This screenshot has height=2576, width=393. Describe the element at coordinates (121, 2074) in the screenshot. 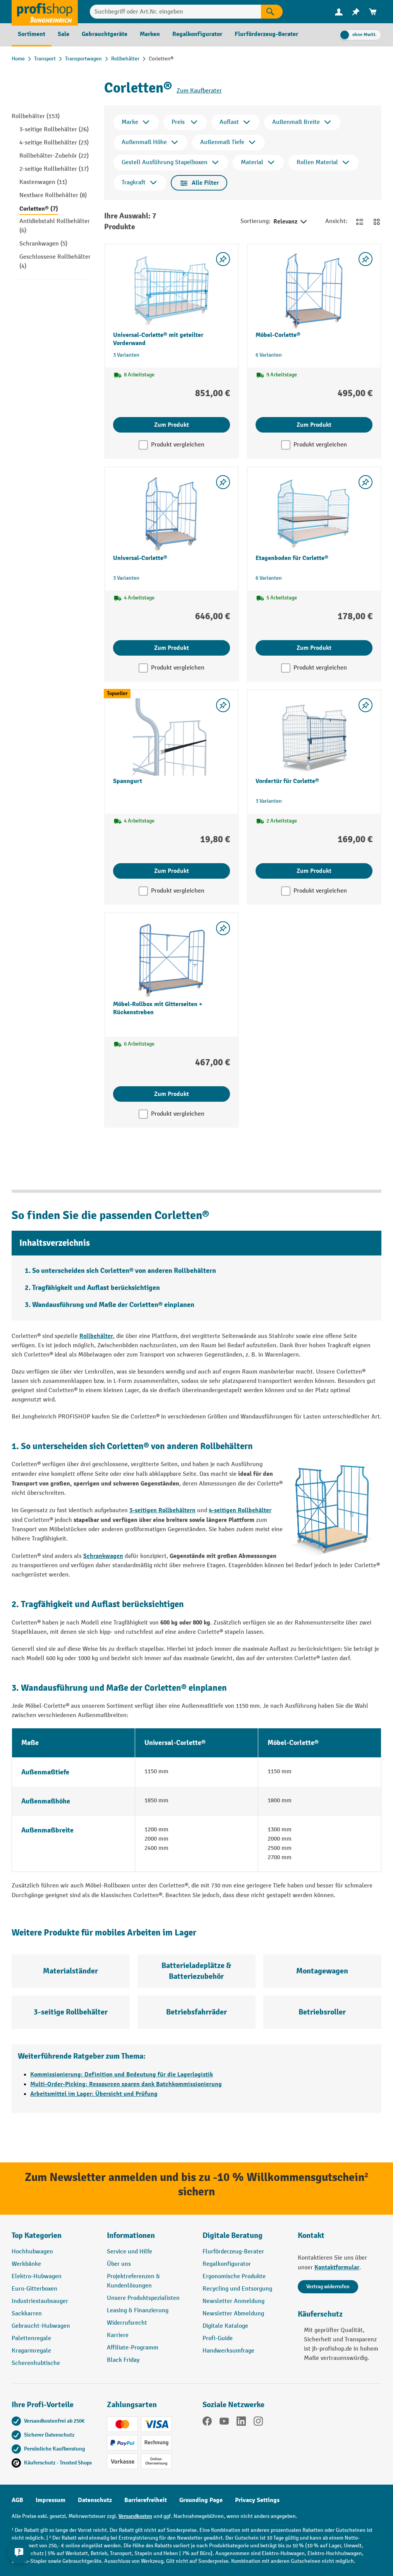

I see `Kommissionierung: Definition und Bedeutung für die Lagerlogistik` at that location.